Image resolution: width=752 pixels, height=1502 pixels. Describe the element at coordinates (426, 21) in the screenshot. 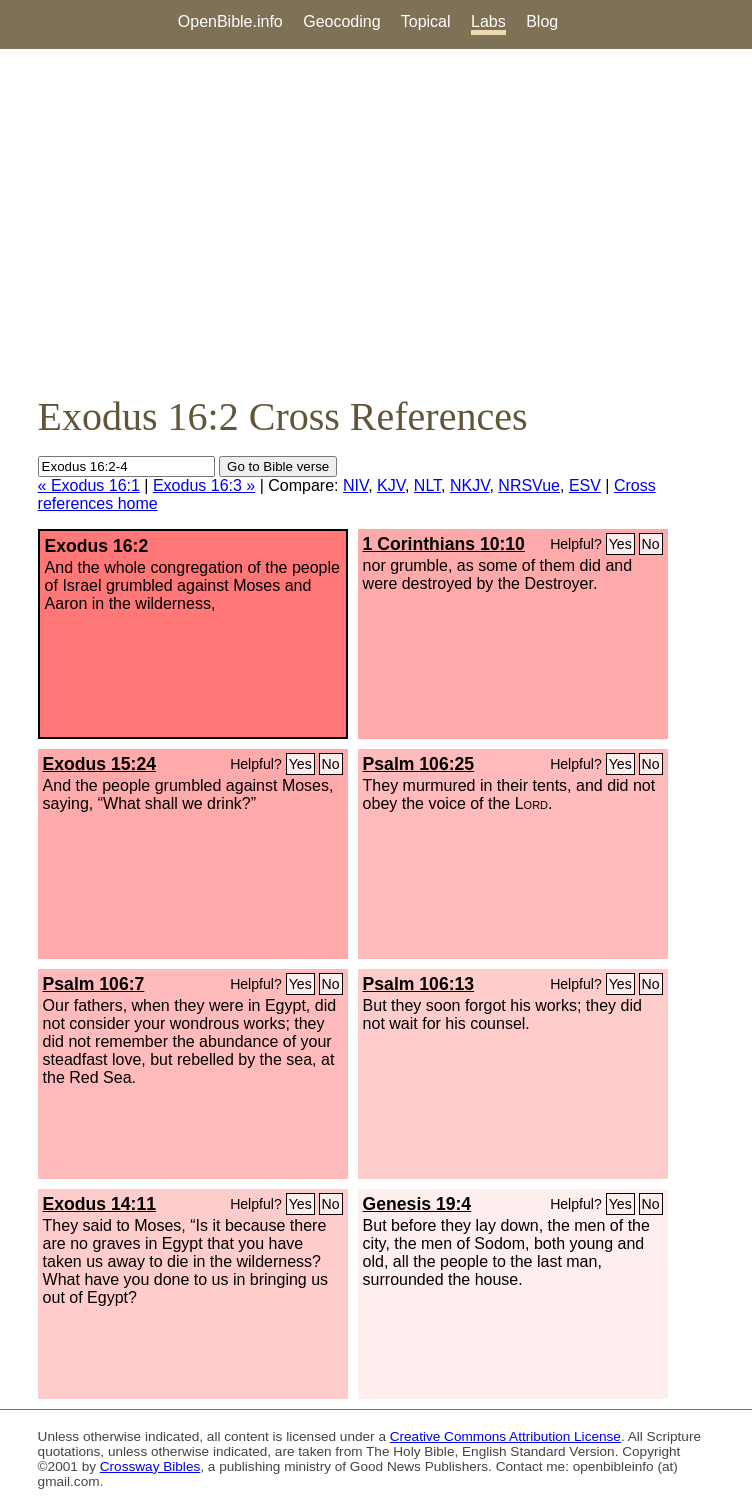

I see `Topical` at that location.